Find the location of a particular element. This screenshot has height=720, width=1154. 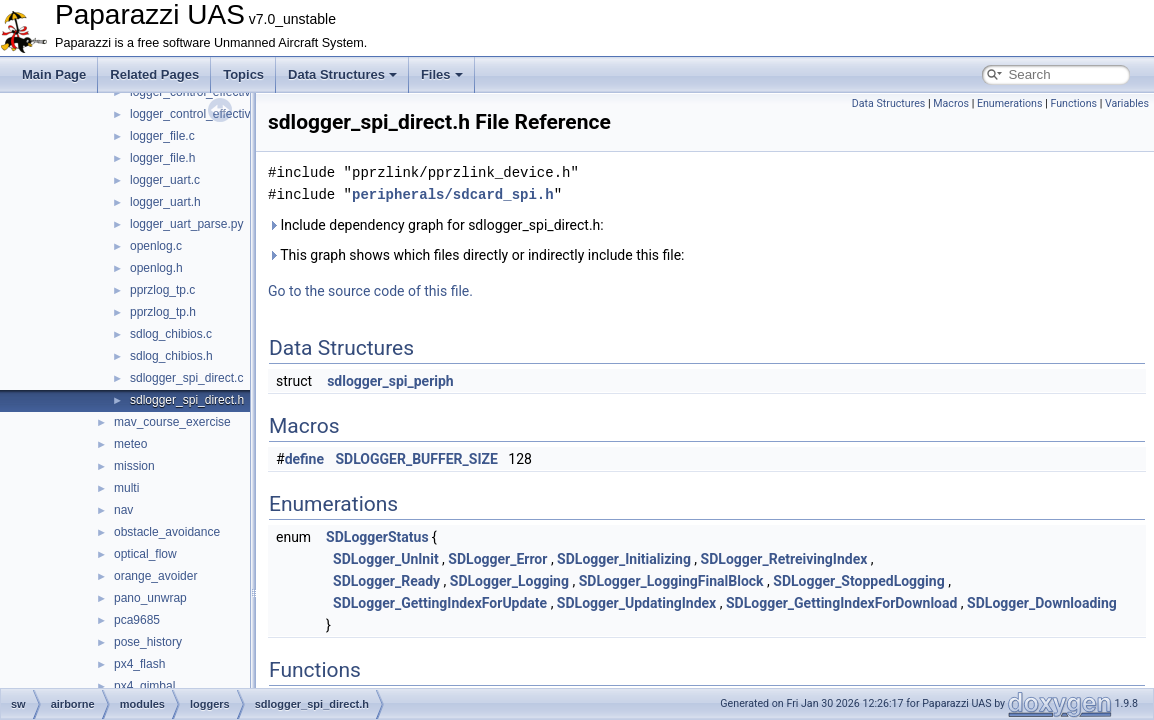

logger_file.c is located at coordinates (162, 136).